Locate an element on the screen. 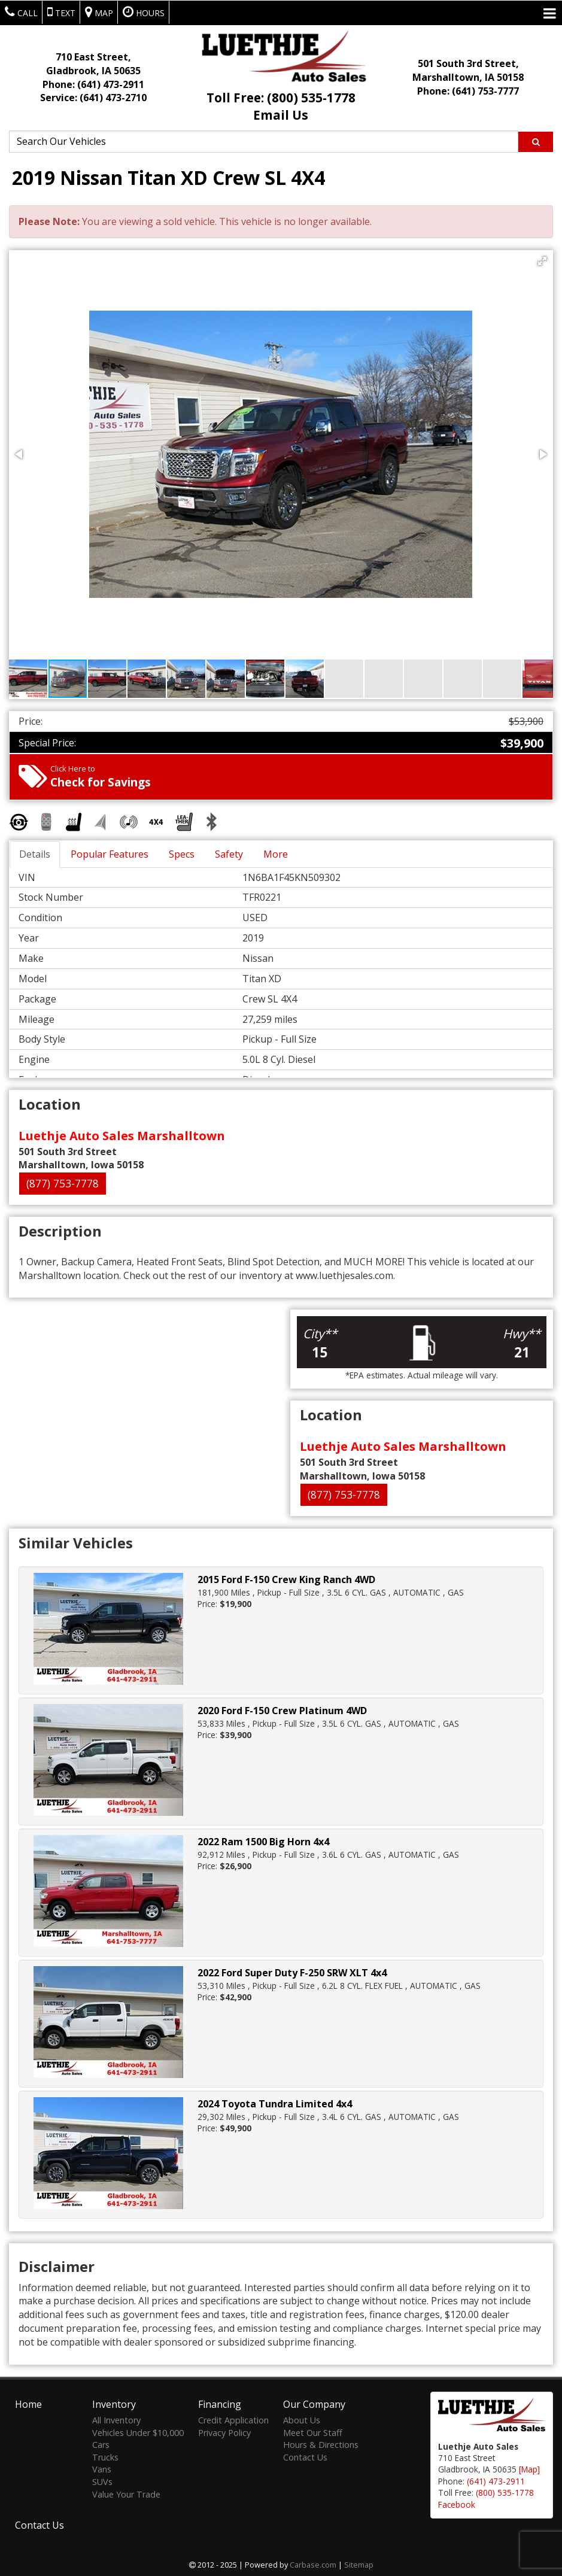  2022 Ford Super Duty F-250 SRW XLT 4x4 is located at coordinates (292, 1972).